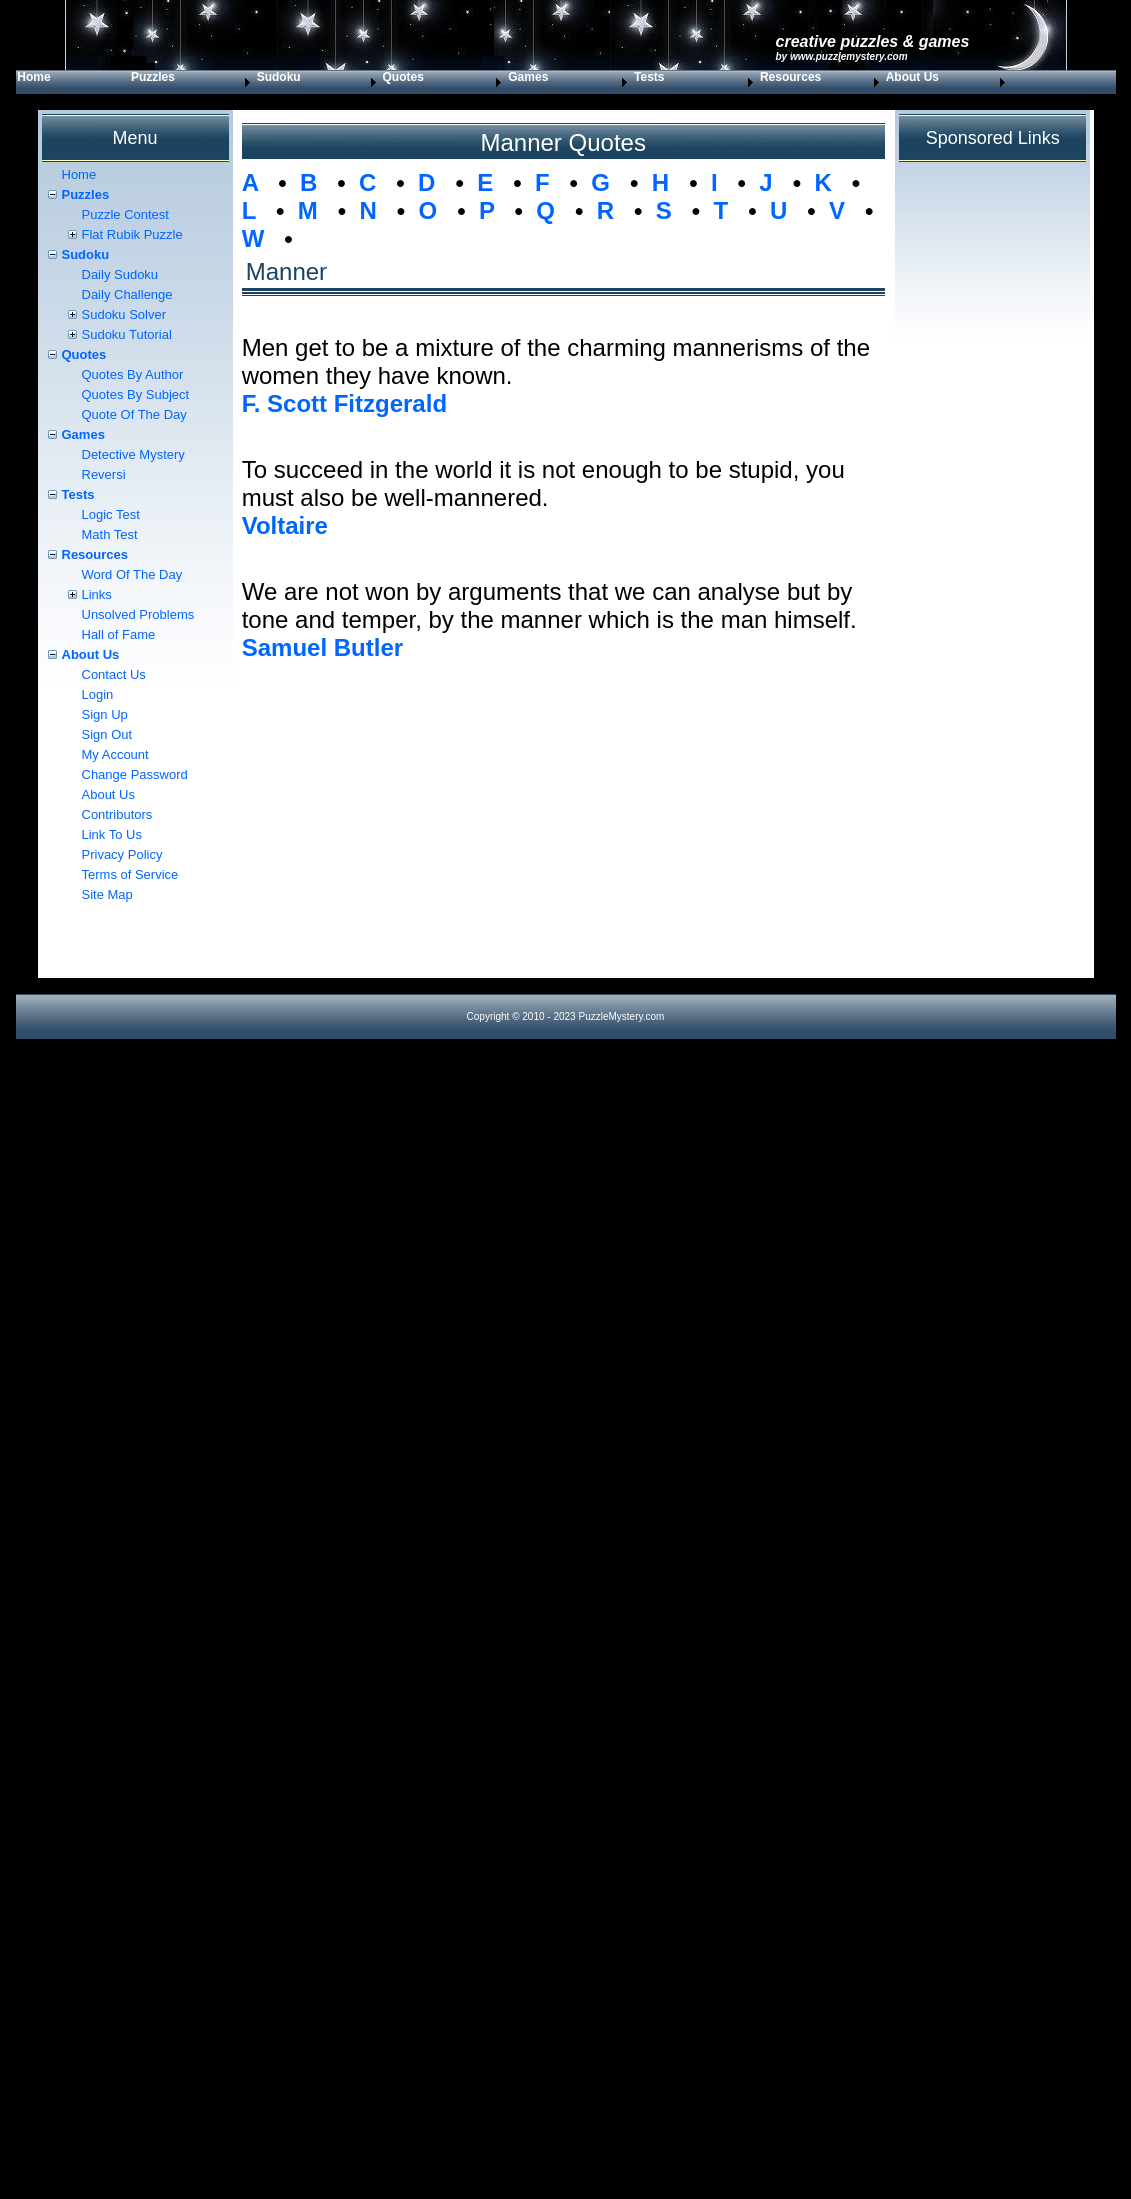 This screenshot has width=1131, height=2199. Describe the element at coordinates (138, 614) in the screenshot. I see `Unsolved Problems` at that location.